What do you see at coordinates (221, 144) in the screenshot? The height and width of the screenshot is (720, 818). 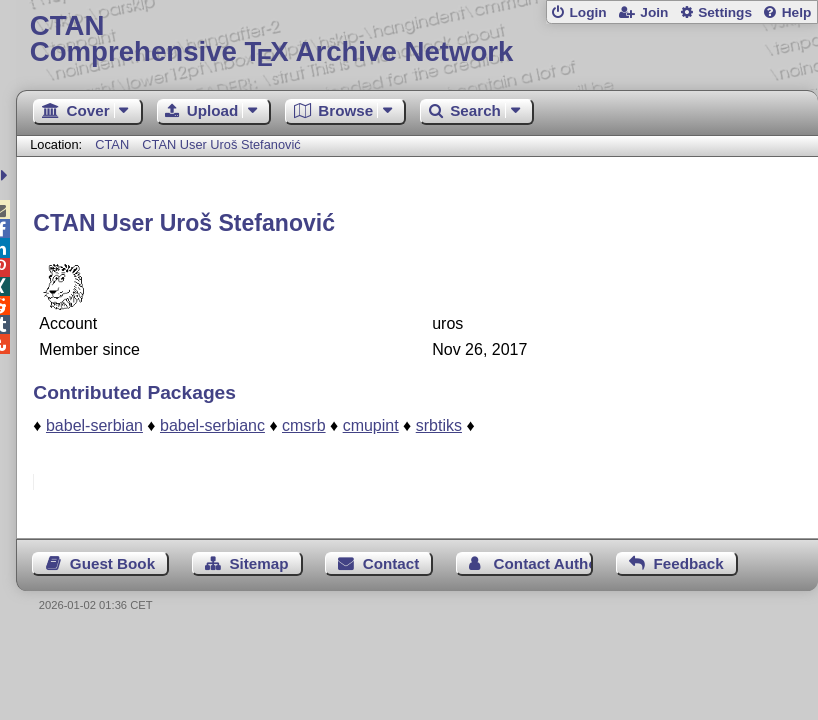 I see `CTAN User Uroš Stefanović` at bounding box center [221, 144].